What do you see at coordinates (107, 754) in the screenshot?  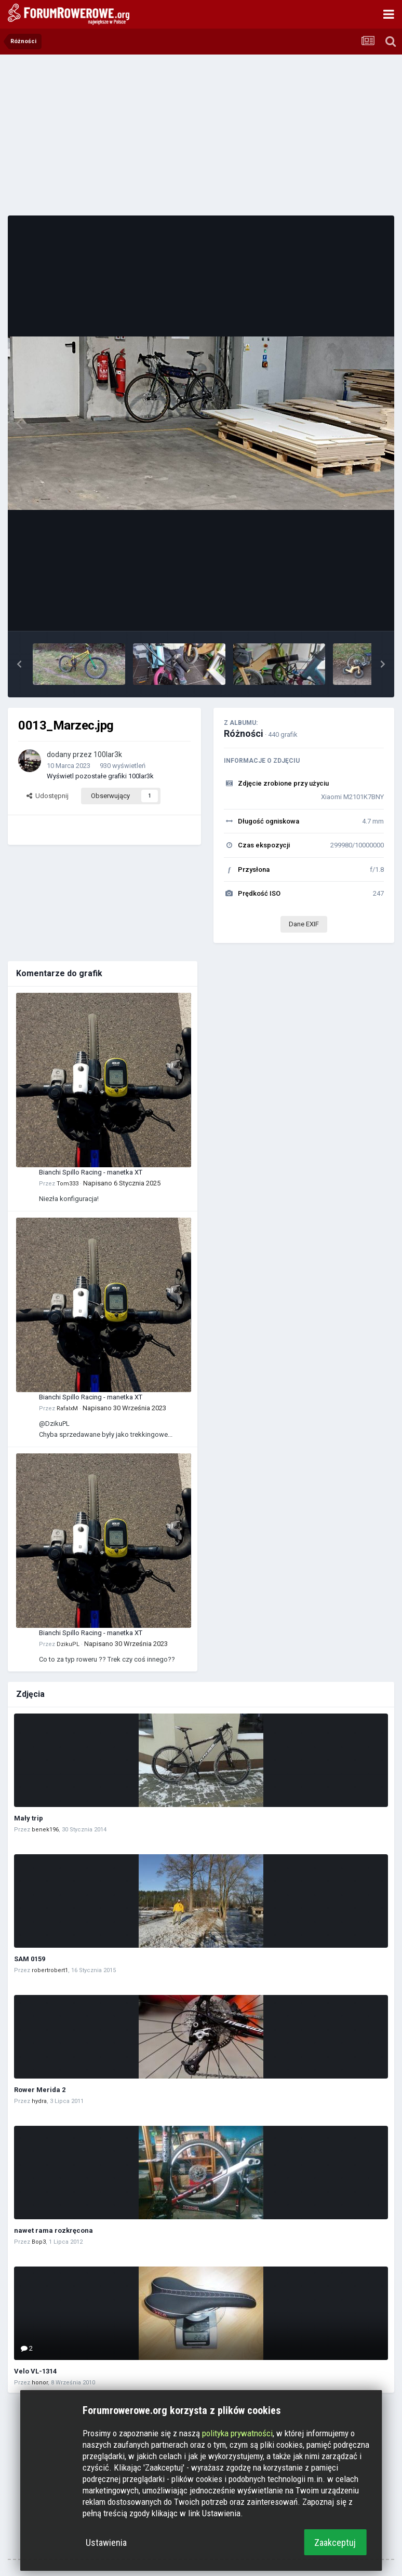 I see `100lar3k` at bounding box center [107, 754].